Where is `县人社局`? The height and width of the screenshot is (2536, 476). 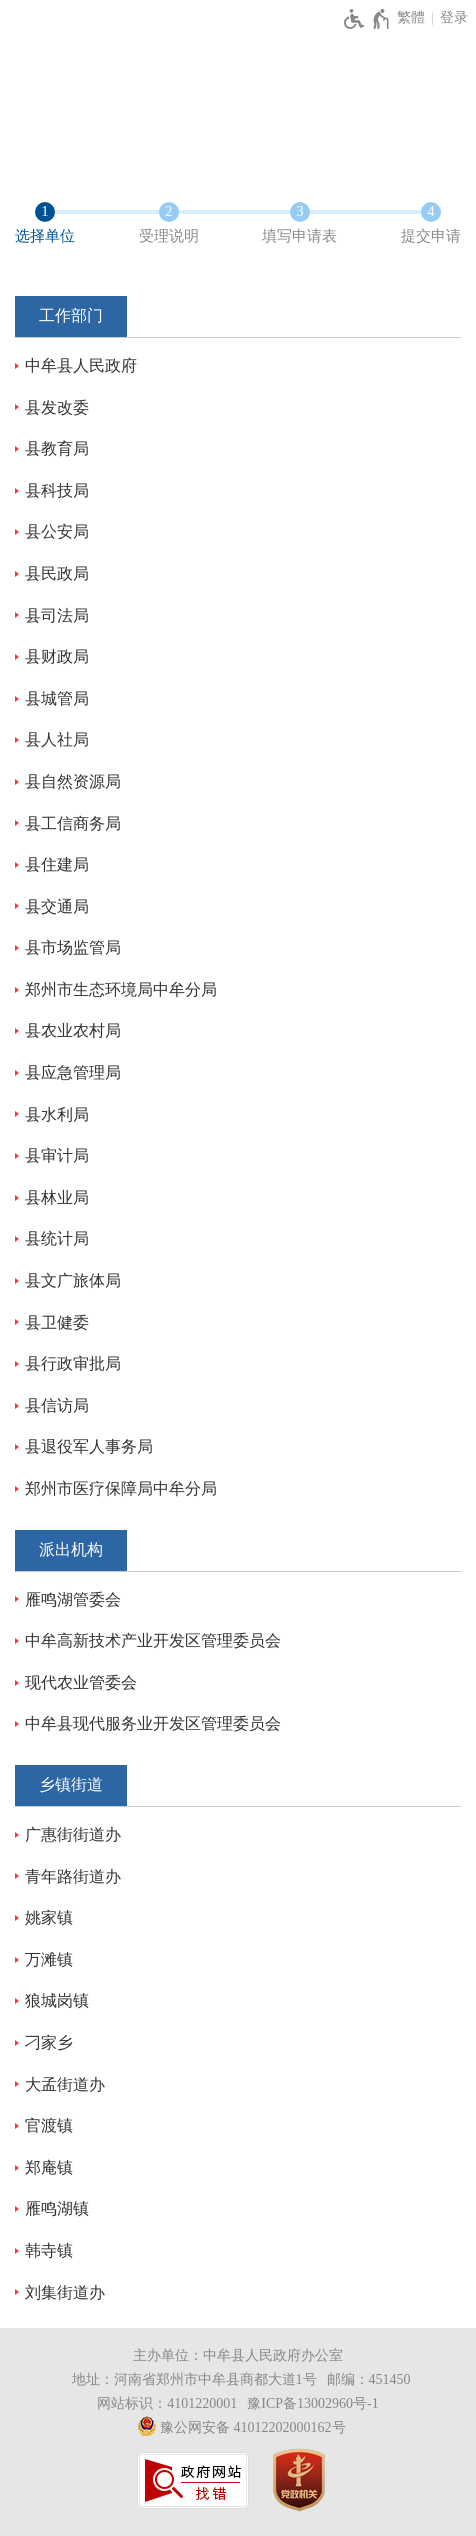 县人社局 is located at coordinates (57, 739).